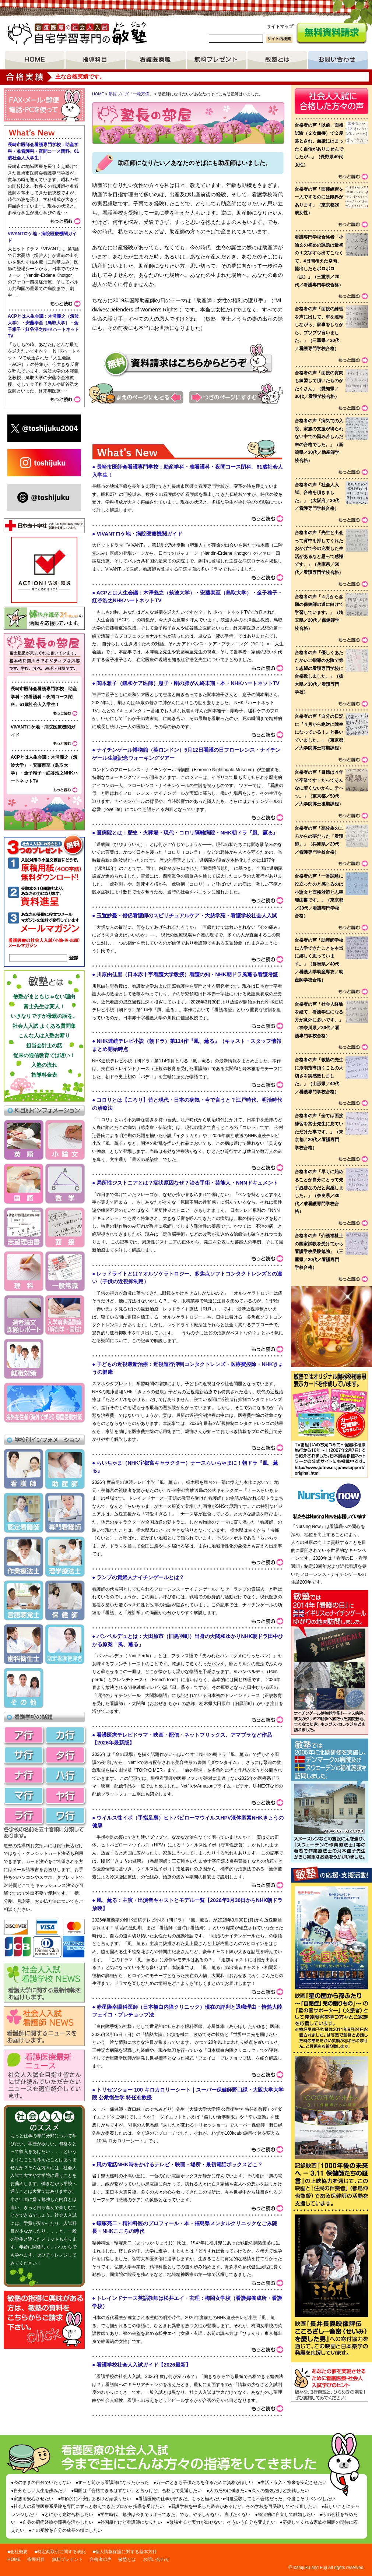  What do you see at coordinates (95, 60) in the screenshot?
I see `指導項目` at bounding box center [95, 60].